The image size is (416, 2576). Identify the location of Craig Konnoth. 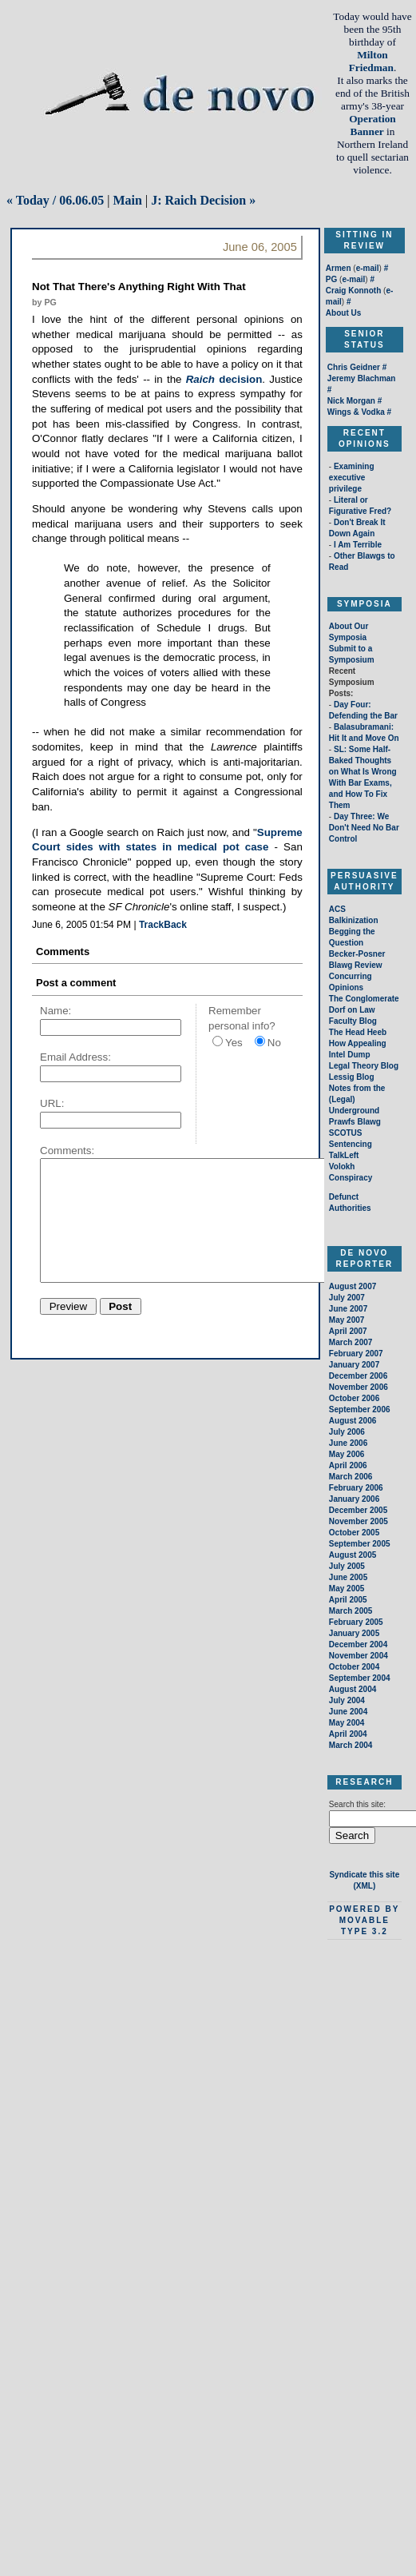
(353, 290).